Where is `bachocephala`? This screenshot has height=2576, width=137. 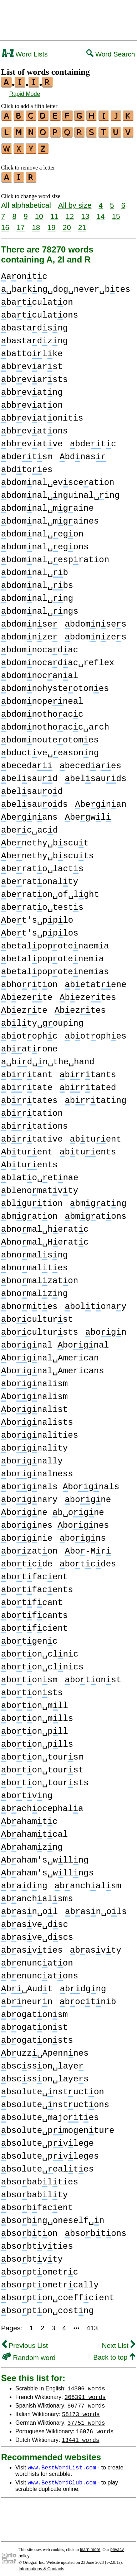
bachocephala is located at coordinates (42, 1804).